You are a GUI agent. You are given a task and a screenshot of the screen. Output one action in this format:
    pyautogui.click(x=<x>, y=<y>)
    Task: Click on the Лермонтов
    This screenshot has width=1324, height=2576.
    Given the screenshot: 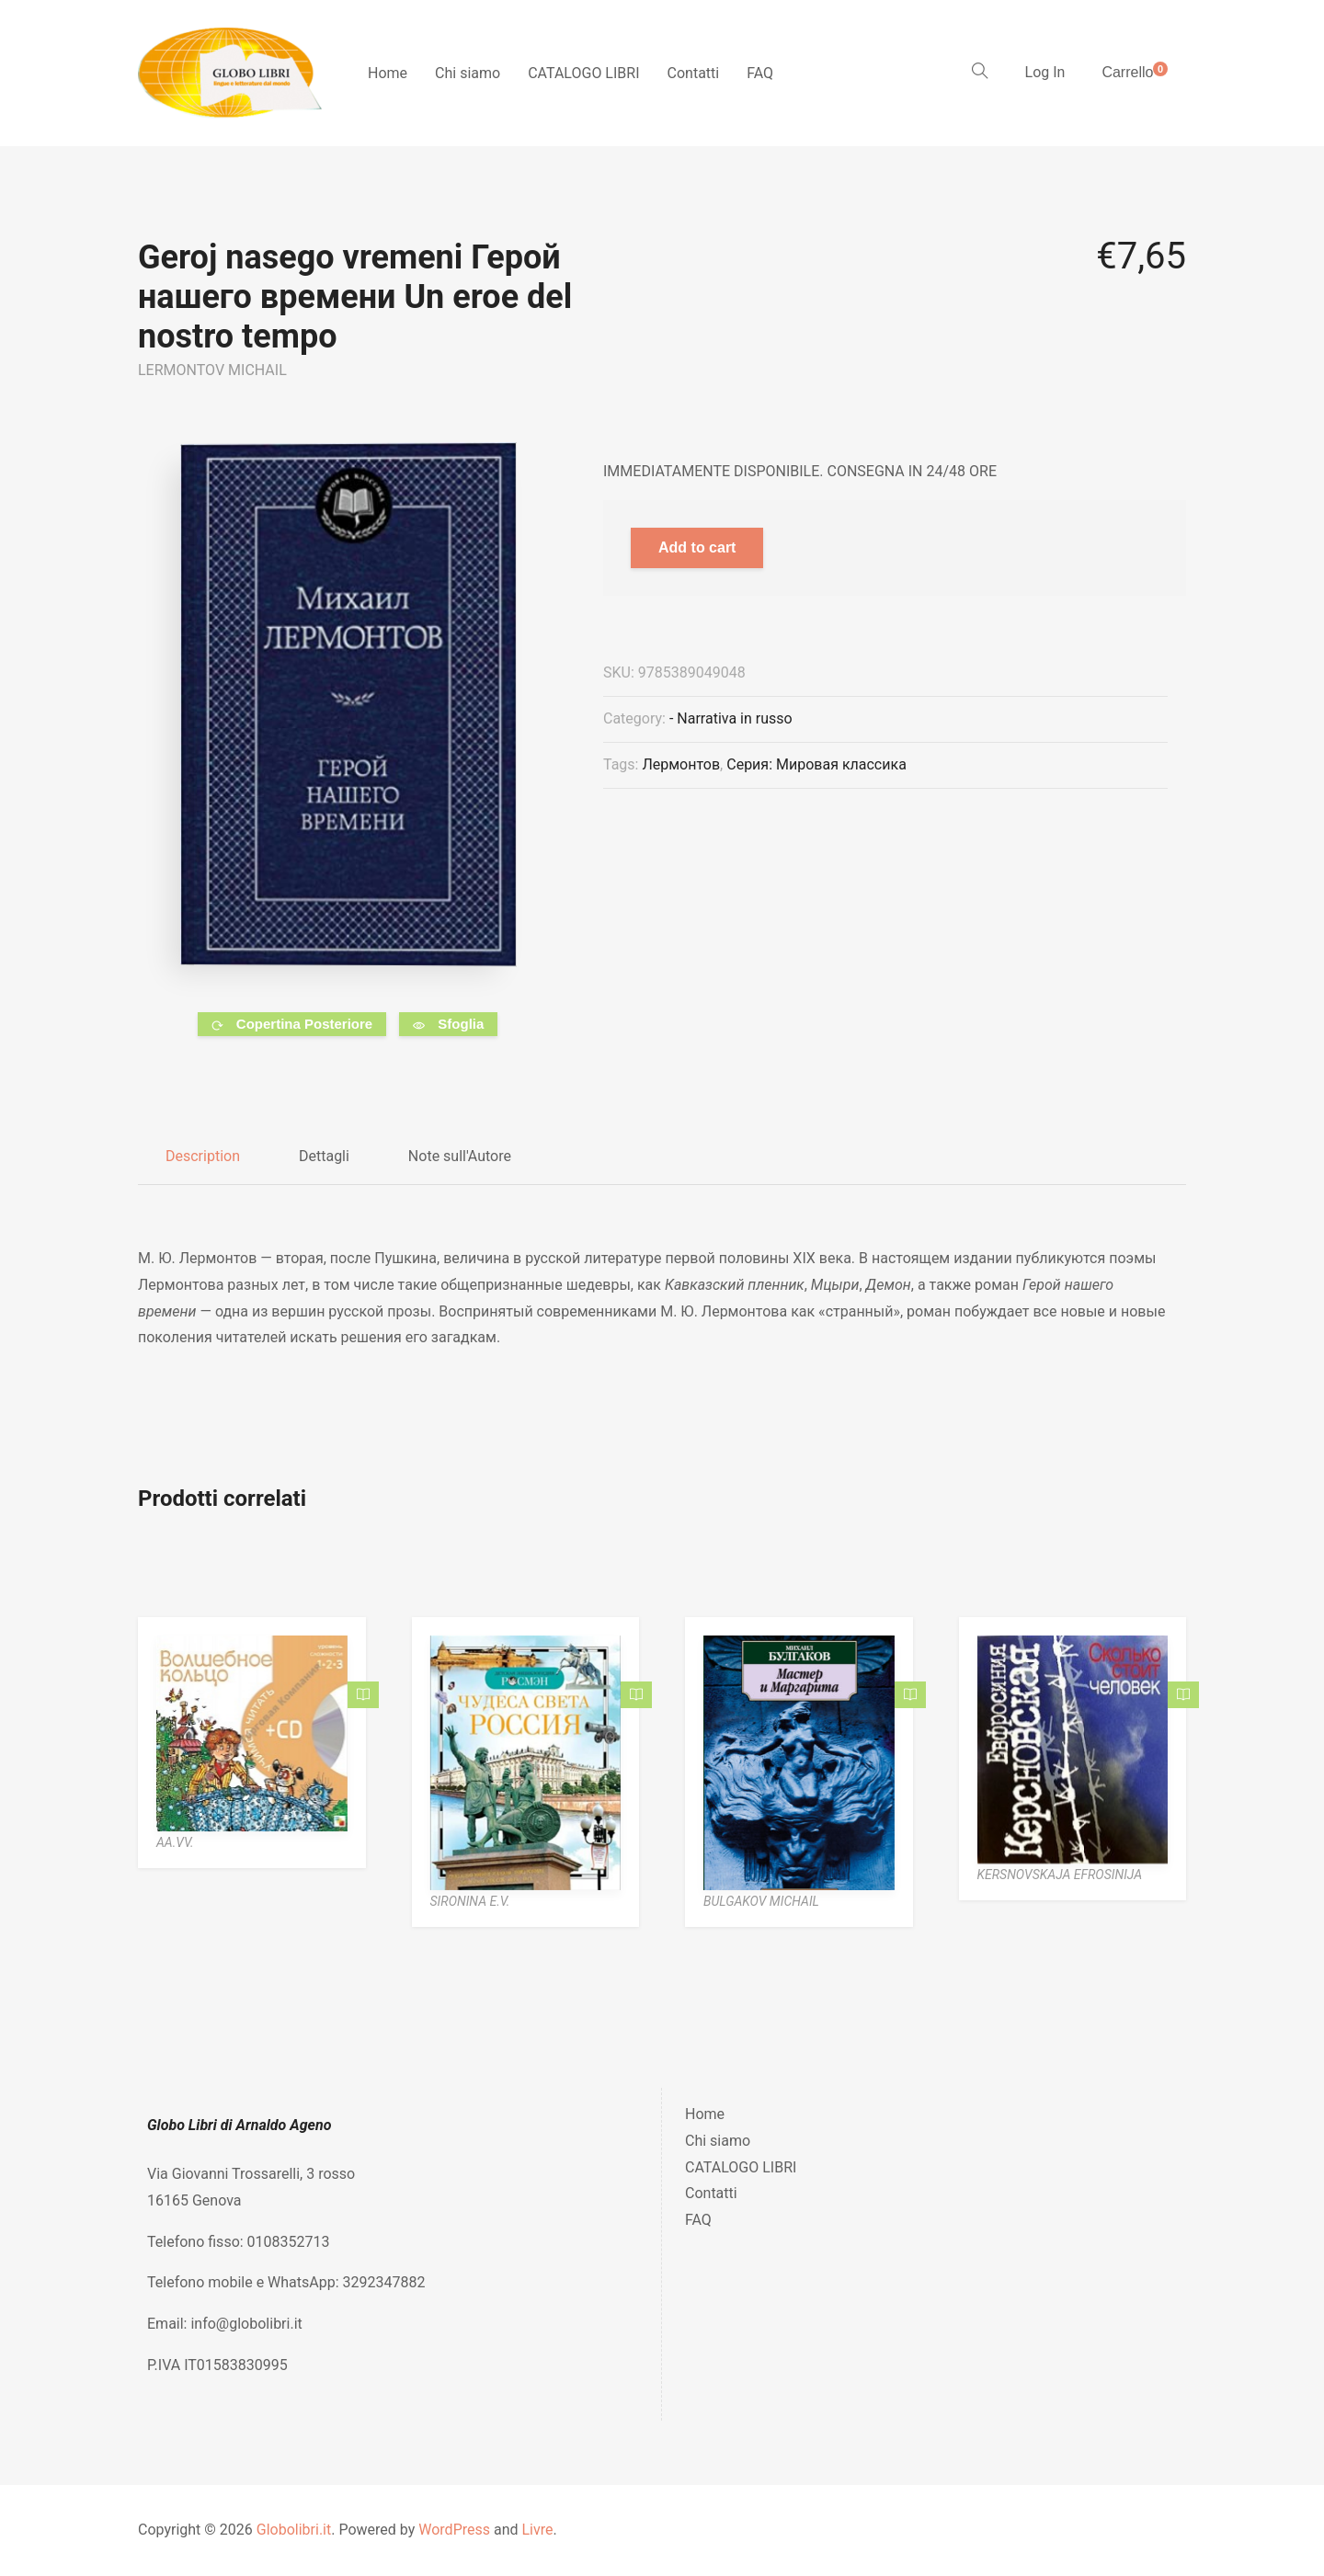 What is the action you would take?
    pyautogui.click(x=681, y=764)
    